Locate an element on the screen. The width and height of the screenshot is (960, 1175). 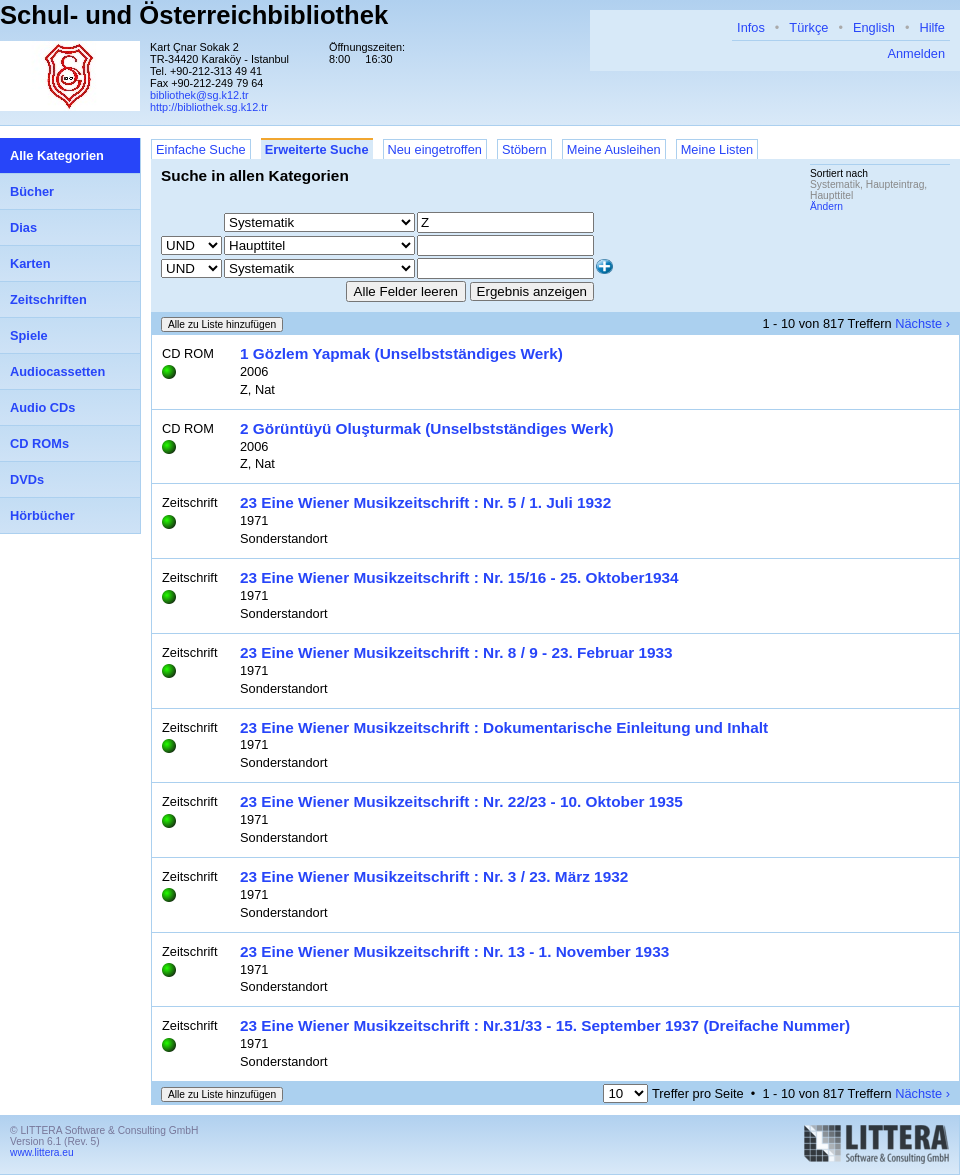
Infos is located at coordinates (751, 27).